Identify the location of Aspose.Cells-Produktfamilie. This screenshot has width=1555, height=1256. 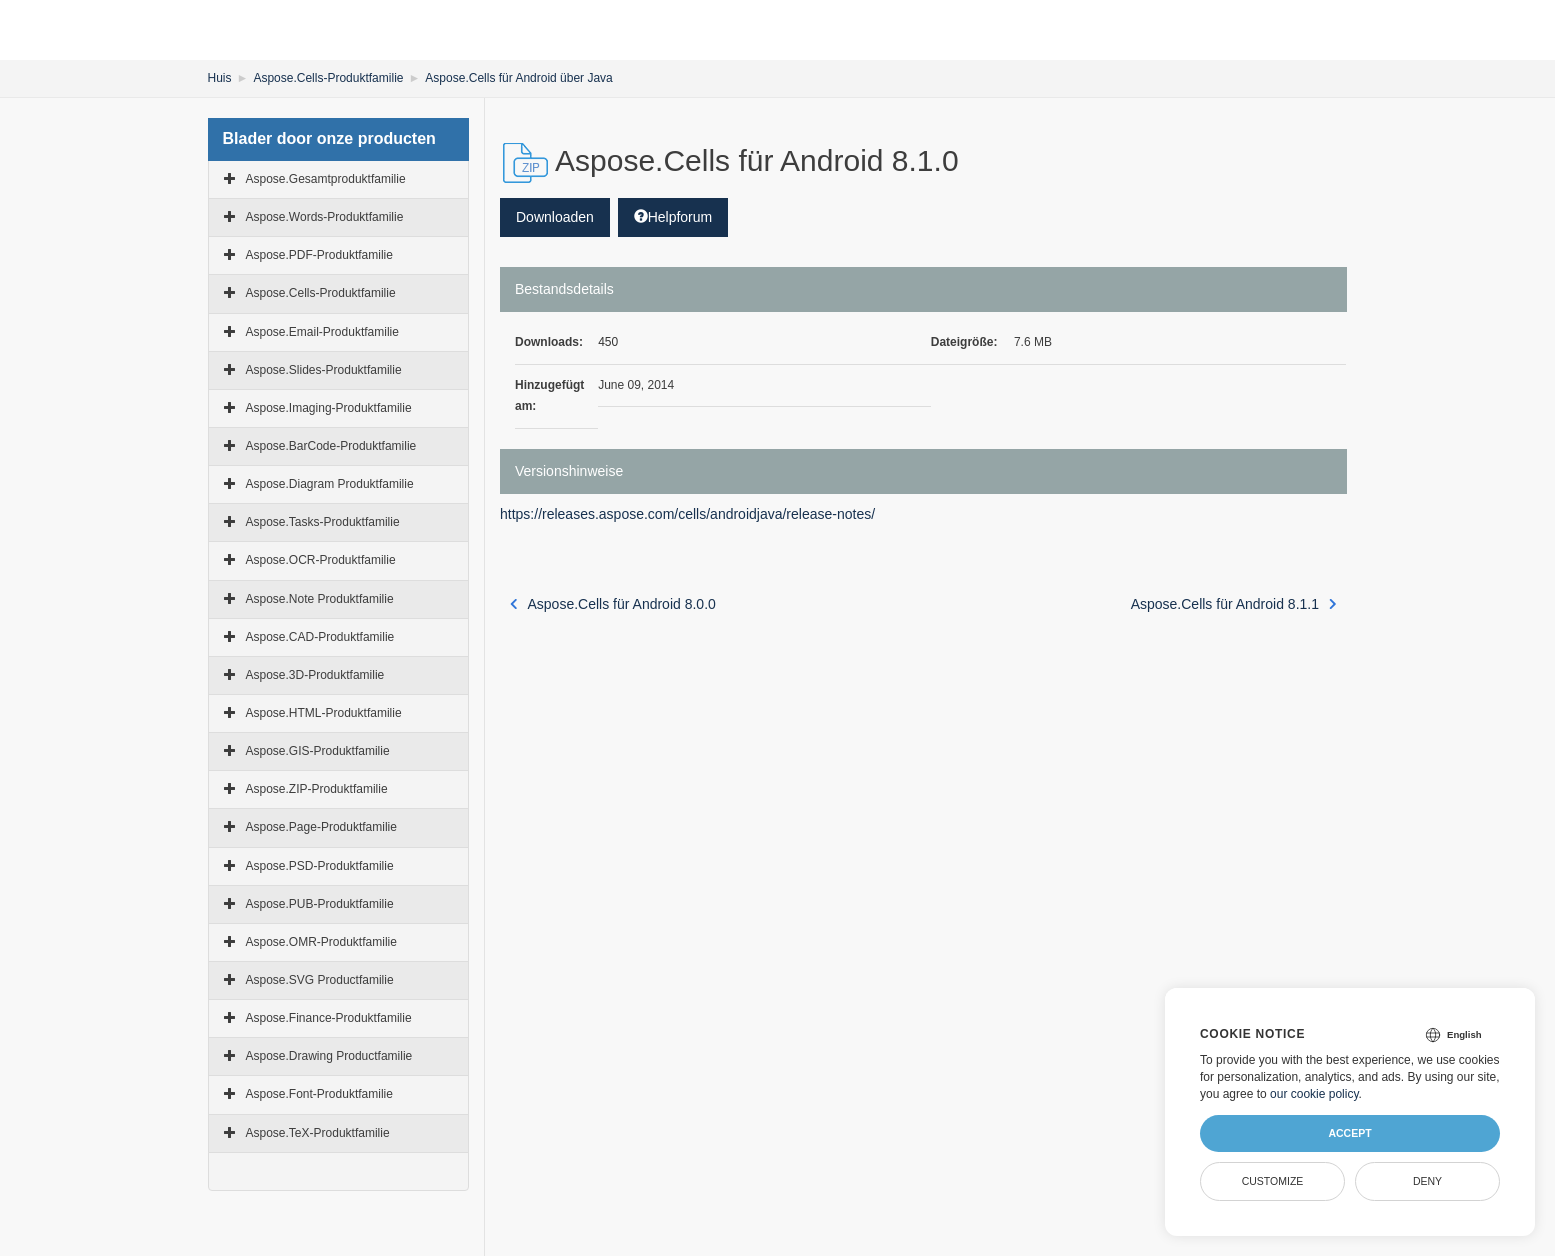
(328, 78).